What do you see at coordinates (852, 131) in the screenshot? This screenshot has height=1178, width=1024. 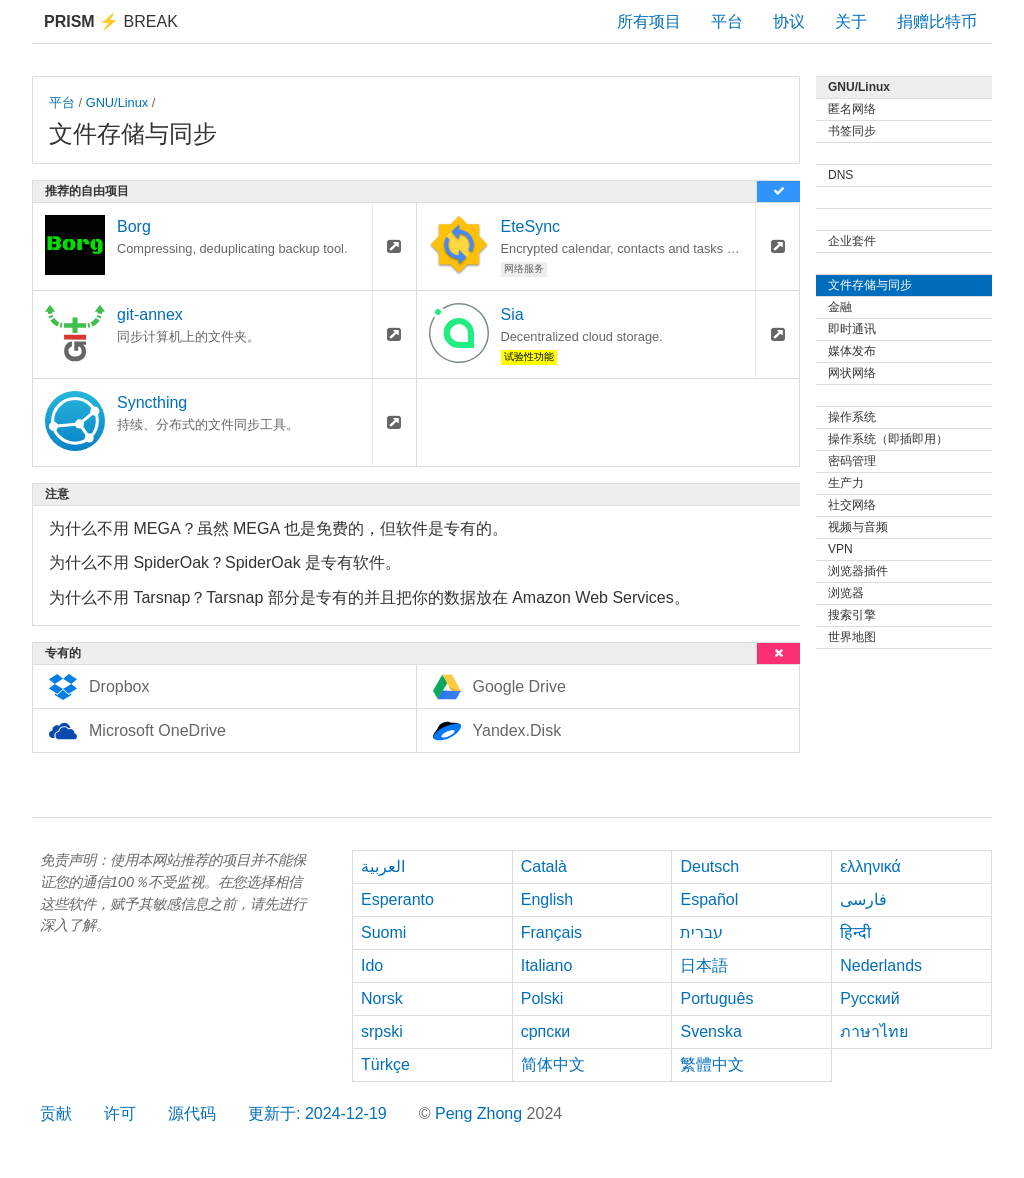 I see `书签同步` at bounding box center [852, 131].